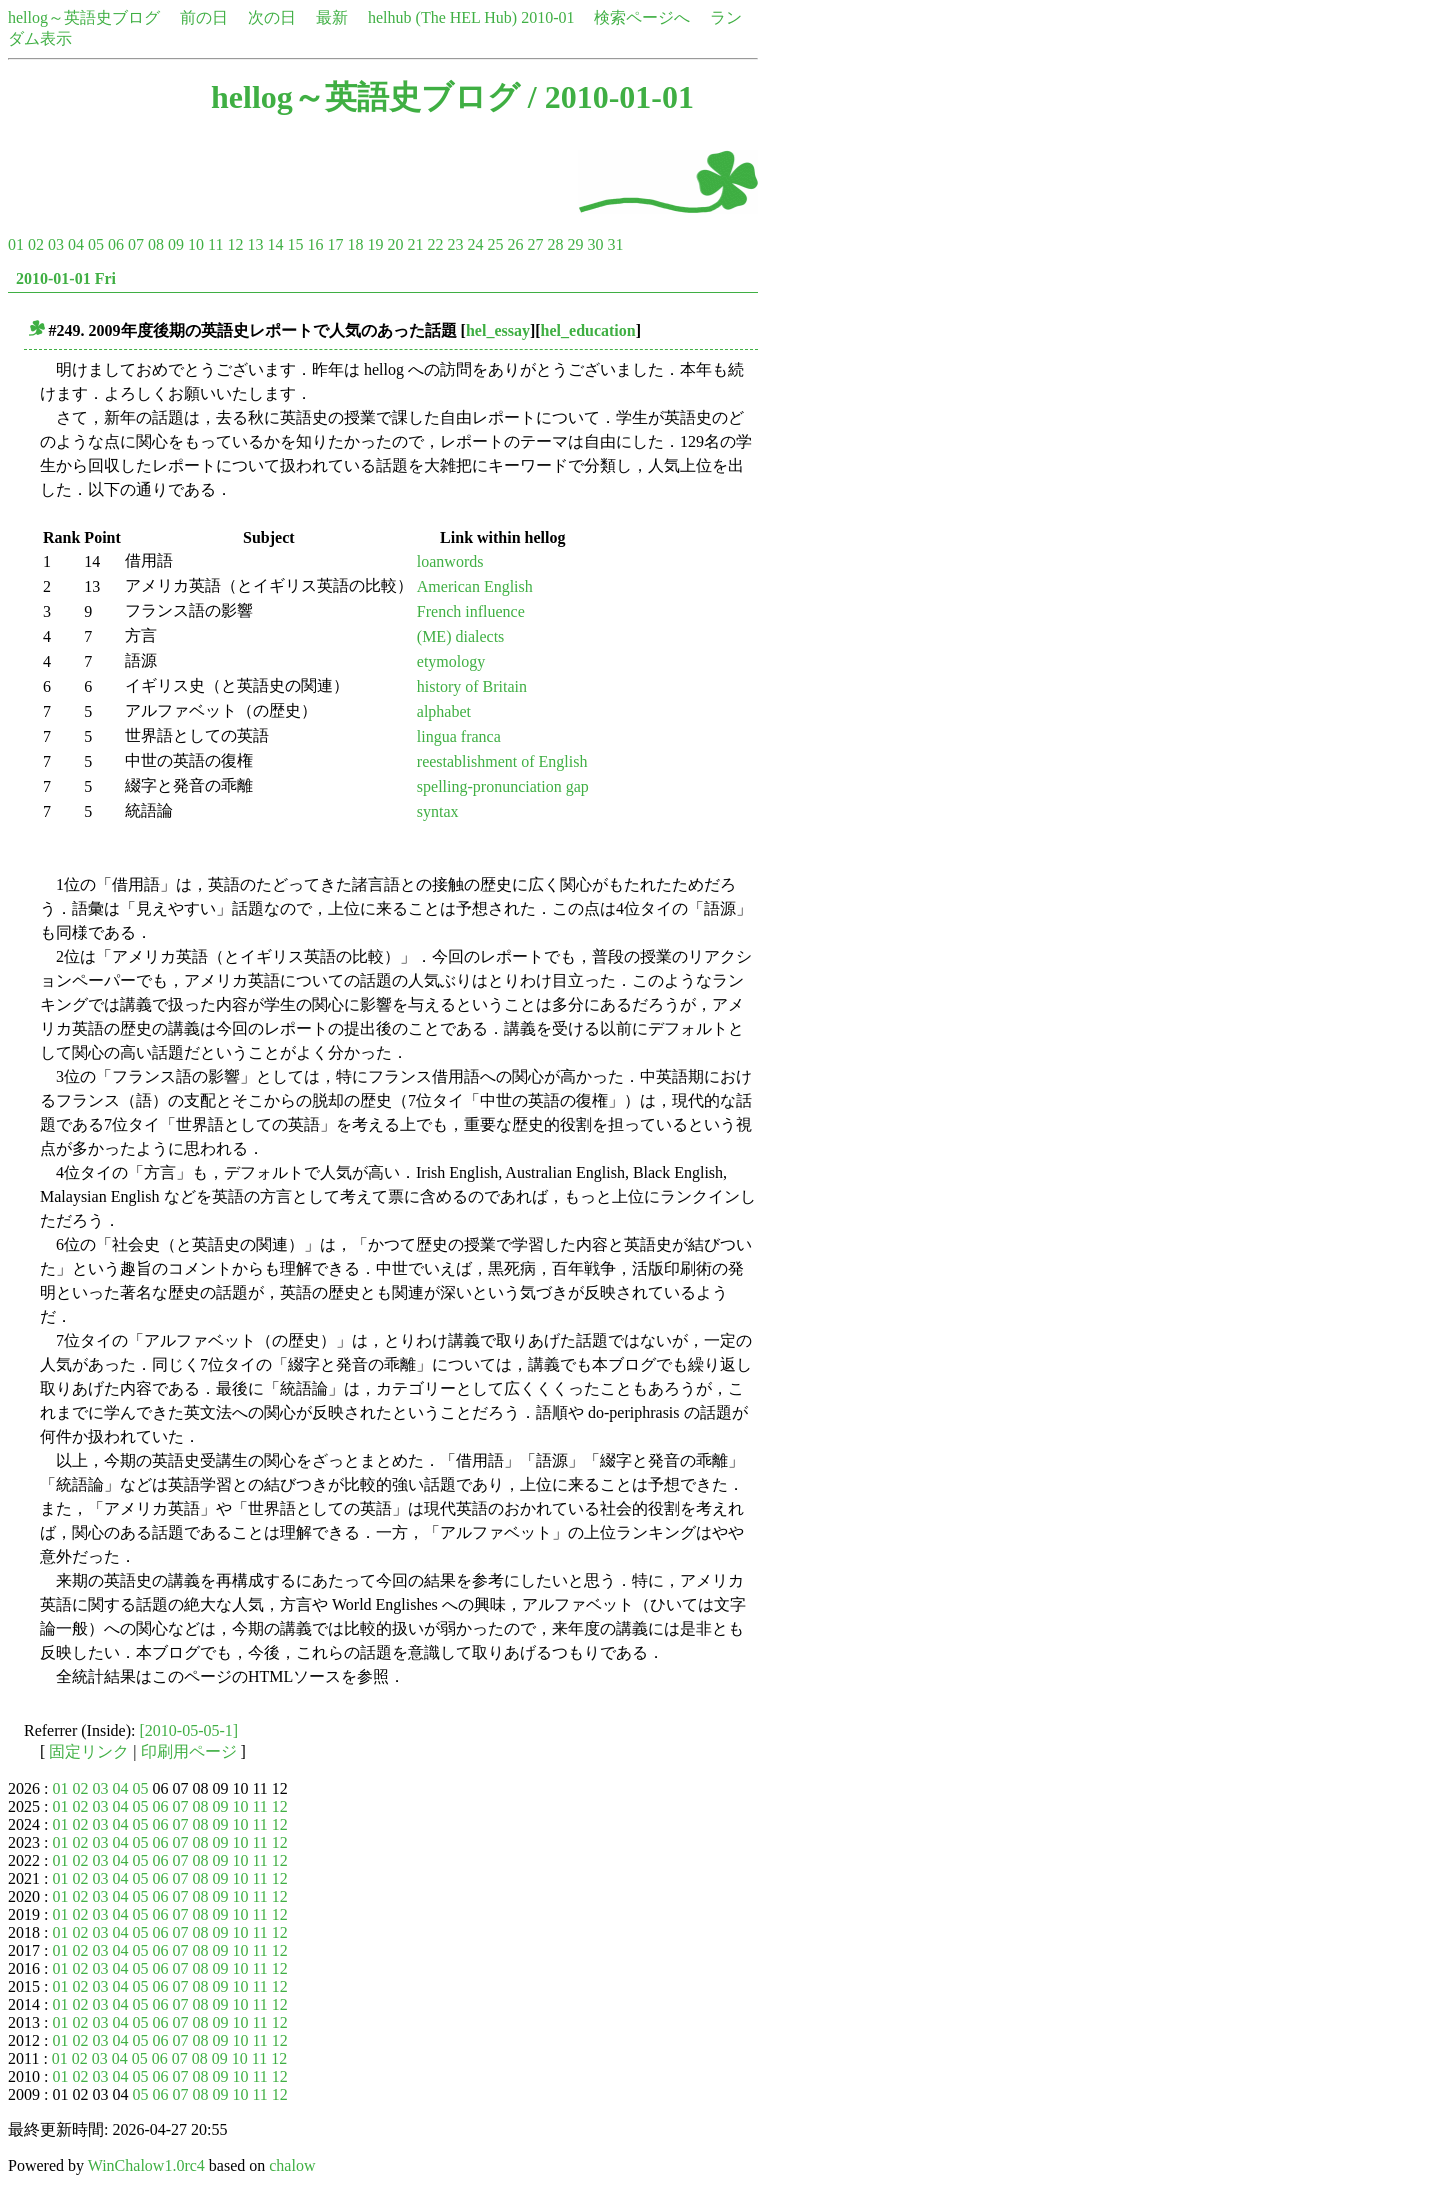 This screenshot has height=2191, width=1440. I want to click on 11, so click(215, 244).